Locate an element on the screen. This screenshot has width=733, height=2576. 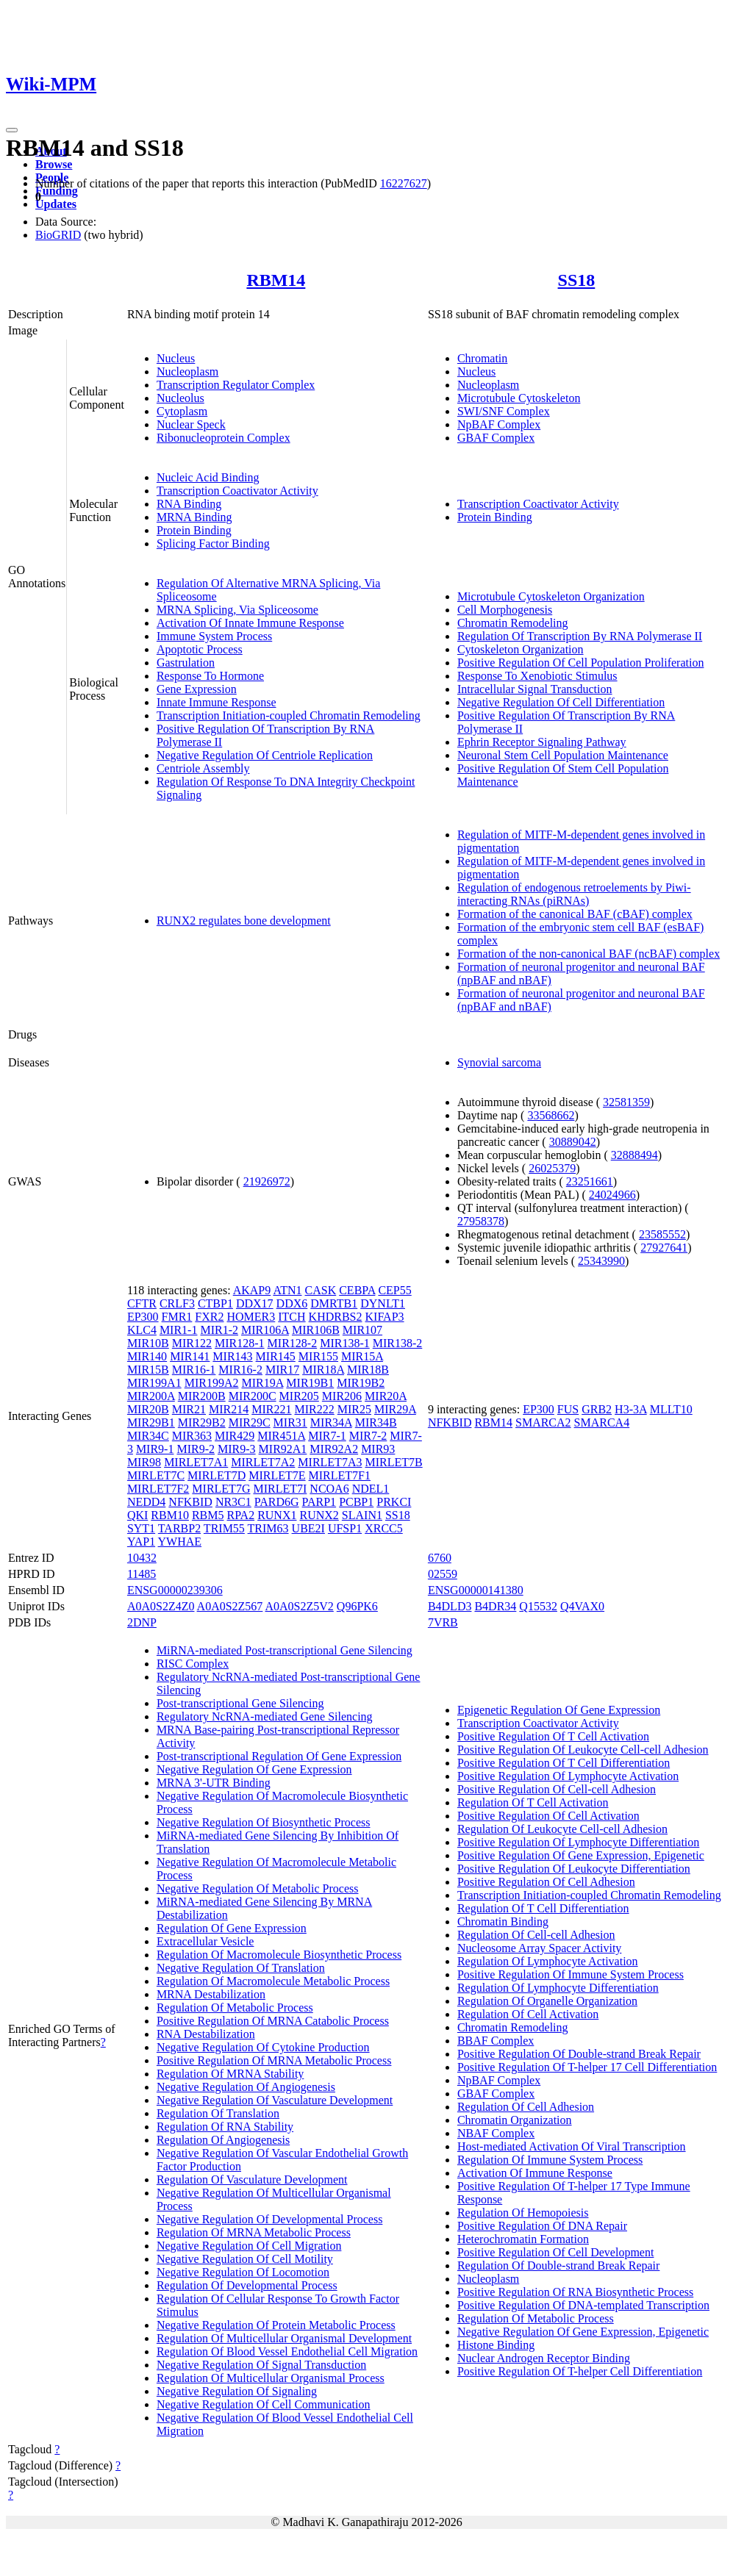
33568662 is located at coordinates (550, 1115).